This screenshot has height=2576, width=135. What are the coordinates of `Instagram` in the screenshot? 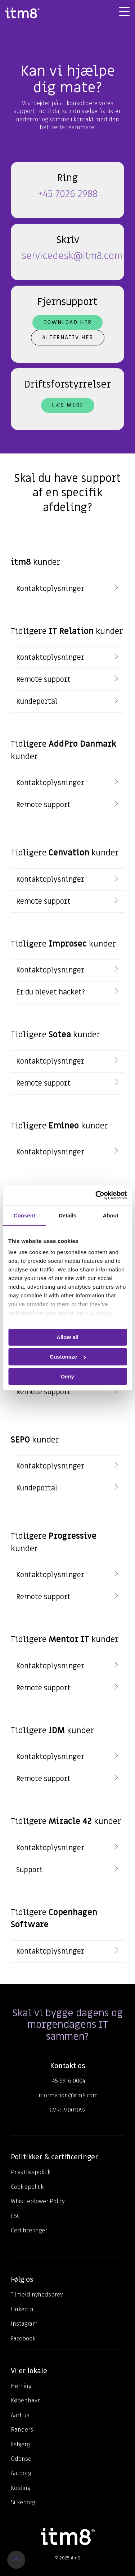 It's located at (24, 2323).